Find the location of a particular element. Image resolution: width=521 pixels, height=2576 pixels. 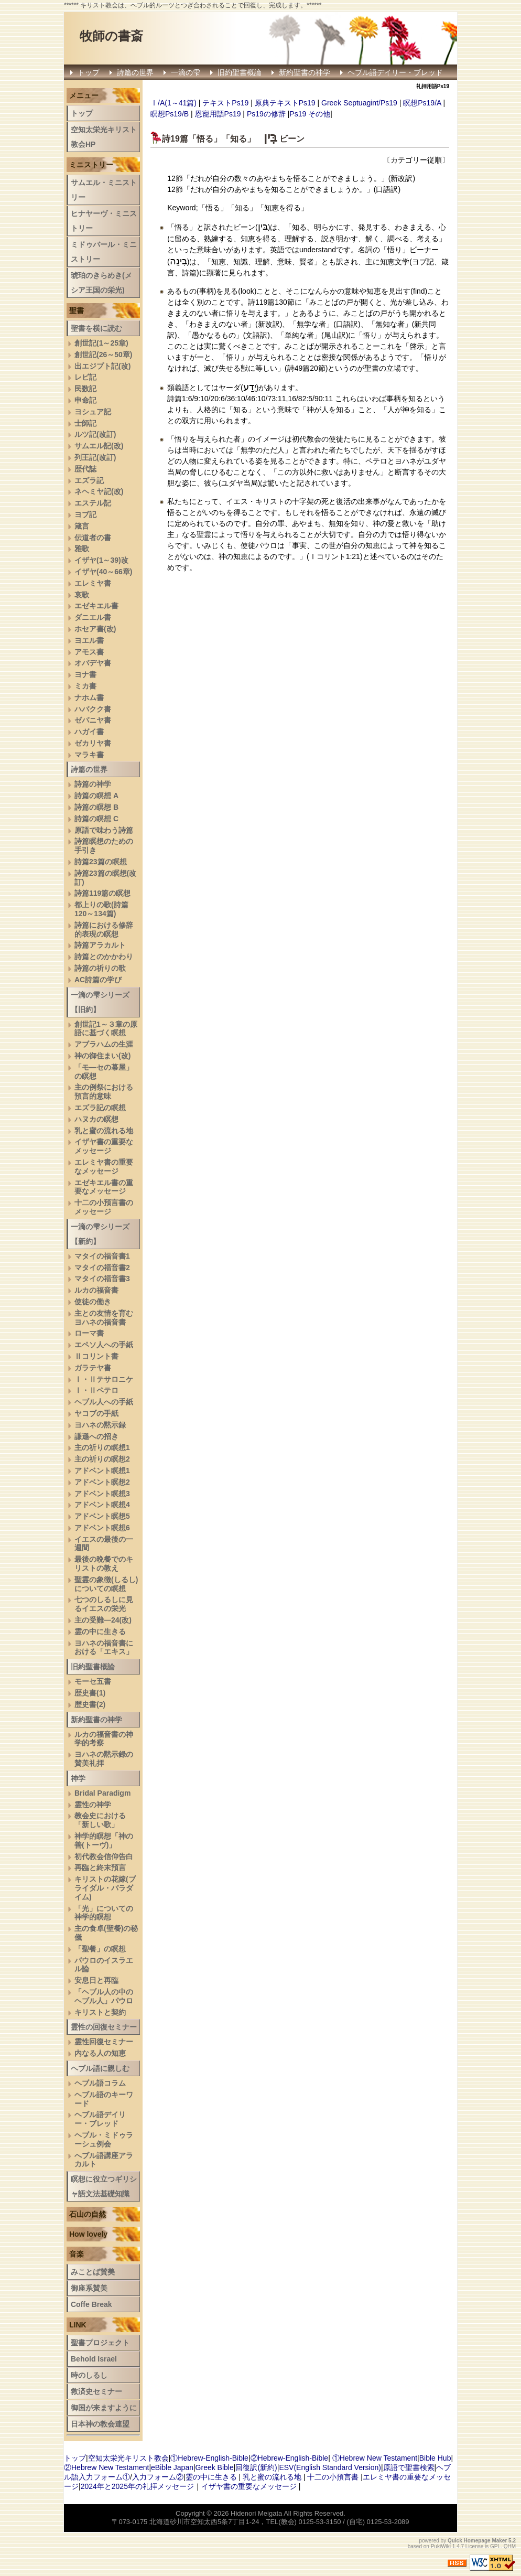

QHM is located at coordinates (510, 2546).